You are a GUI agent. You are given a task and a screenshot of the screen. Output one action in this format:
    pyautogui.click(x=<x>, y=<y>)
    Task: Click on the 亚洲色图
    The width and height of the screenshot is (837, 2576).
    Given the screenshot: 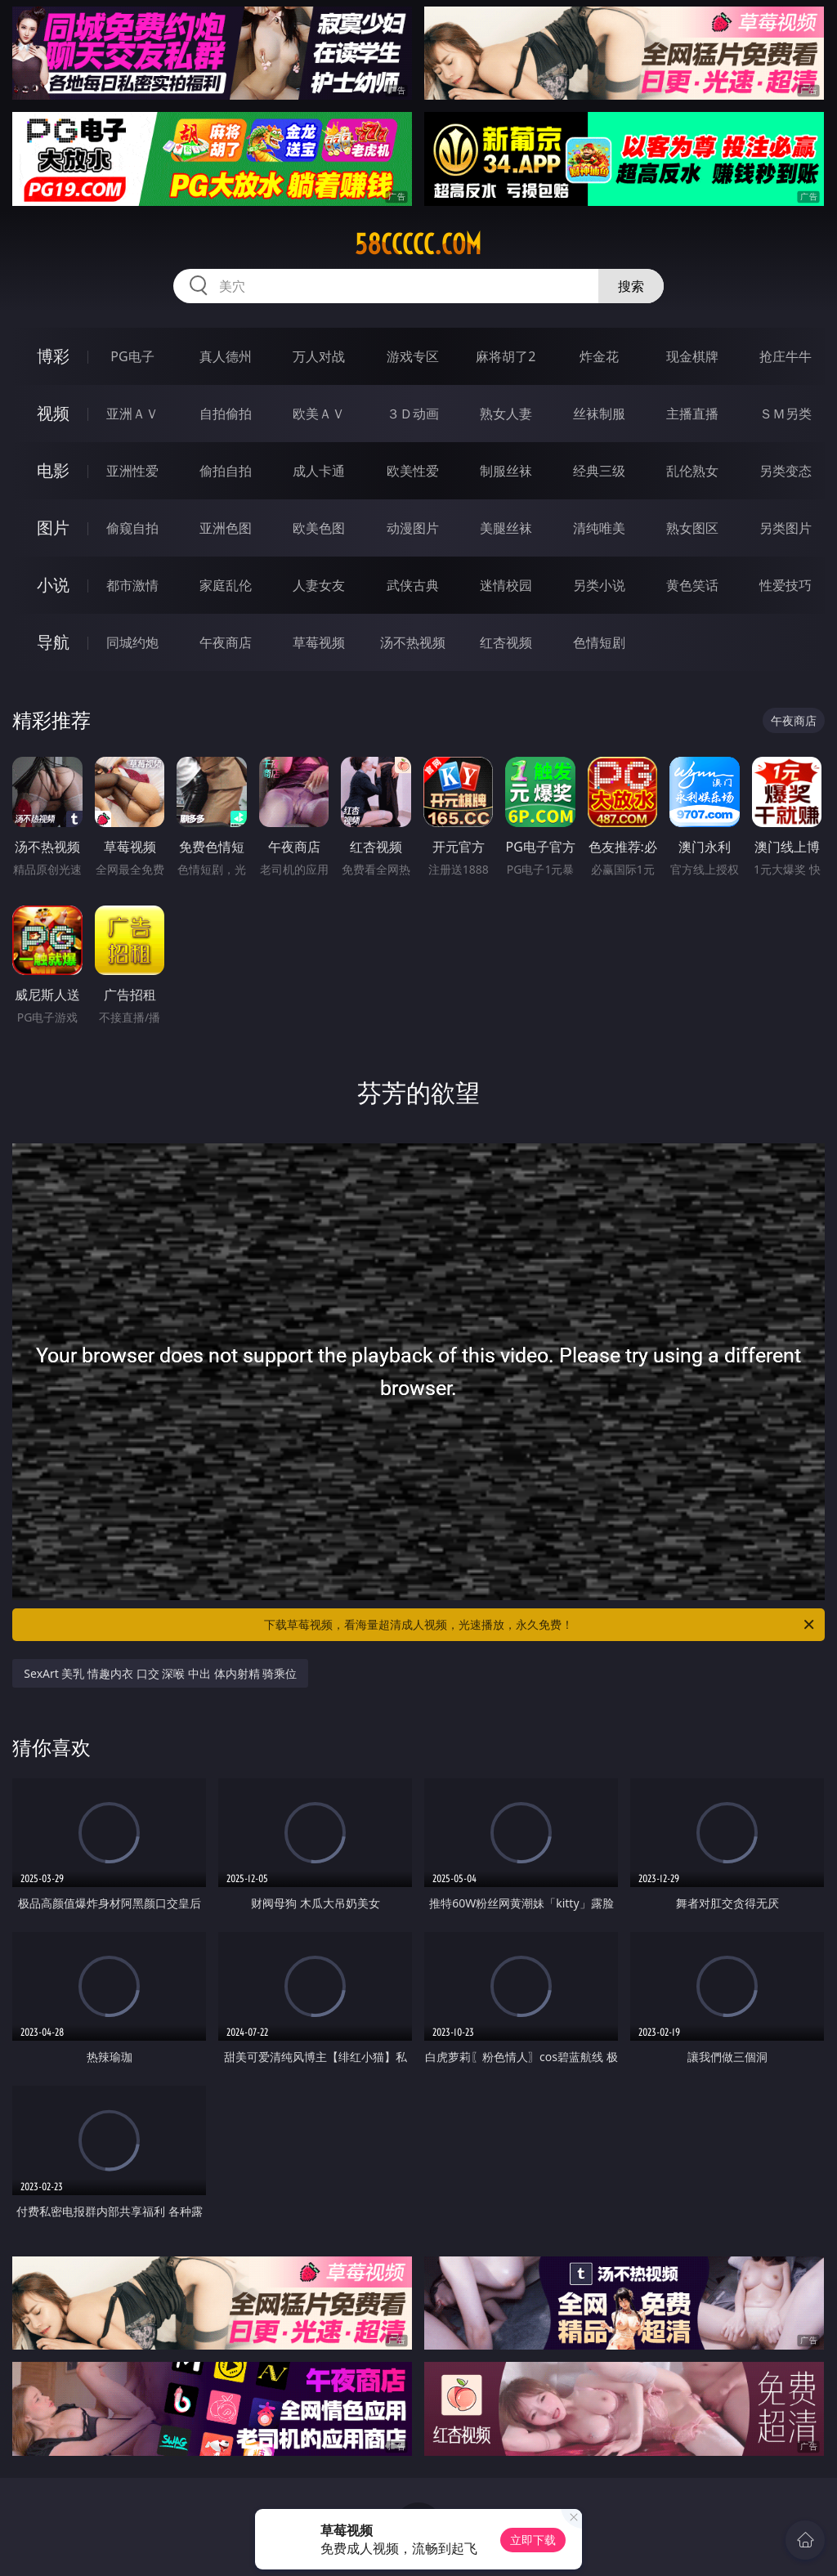 What is the action you would take?
    pyautogui.click(x=225, y=528)
    